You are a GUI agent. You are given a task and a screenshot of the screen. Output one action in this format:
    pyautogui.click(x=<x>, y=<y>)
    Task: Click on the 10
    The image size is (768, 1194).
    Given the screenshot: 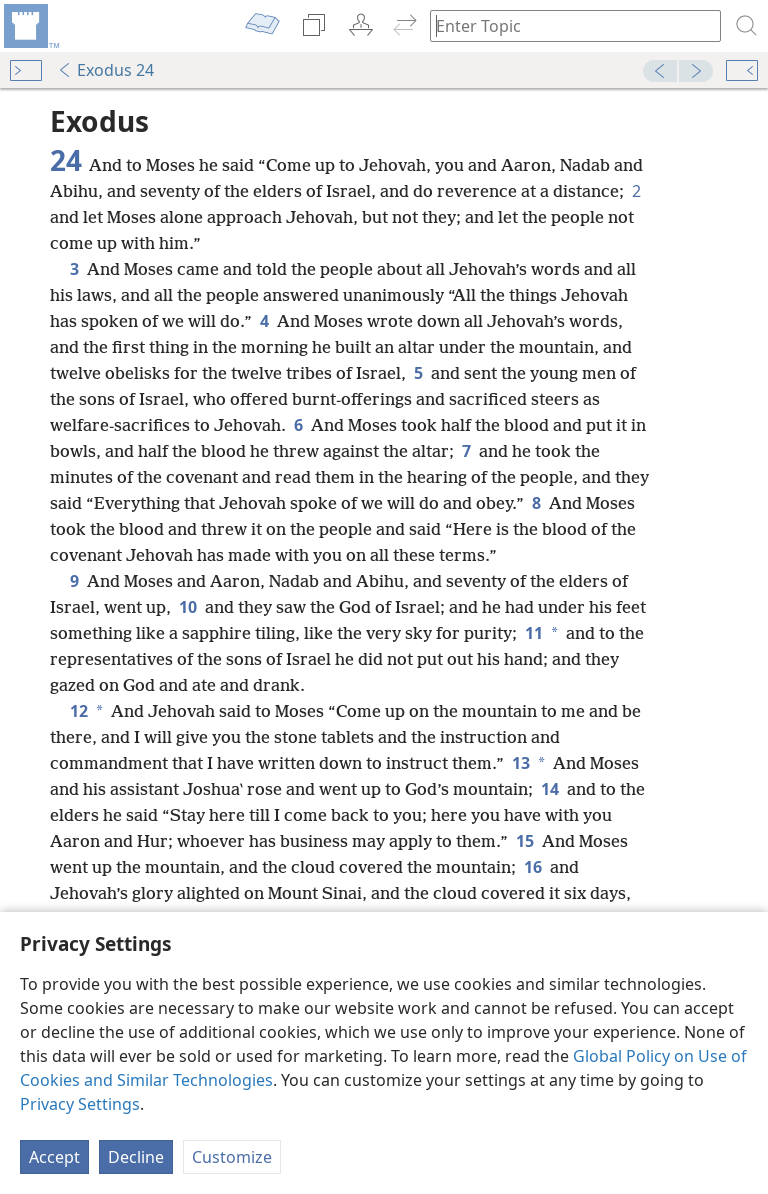 What is the action you would take?
    pyautogui.click(x=188, y=607)
    